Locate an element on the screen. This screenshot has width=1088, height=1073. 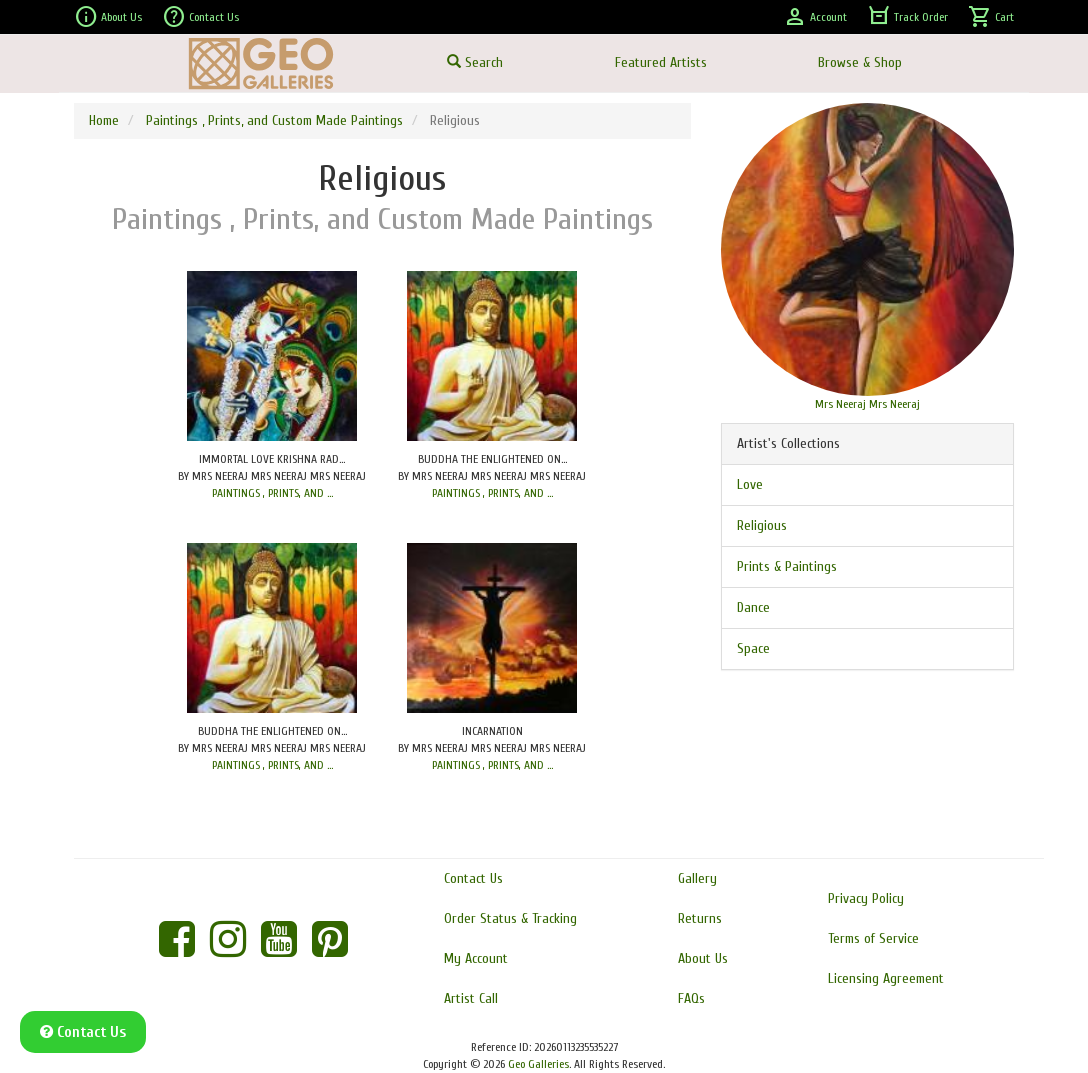
Licensing Agreement is located at coordinates (886, 978).